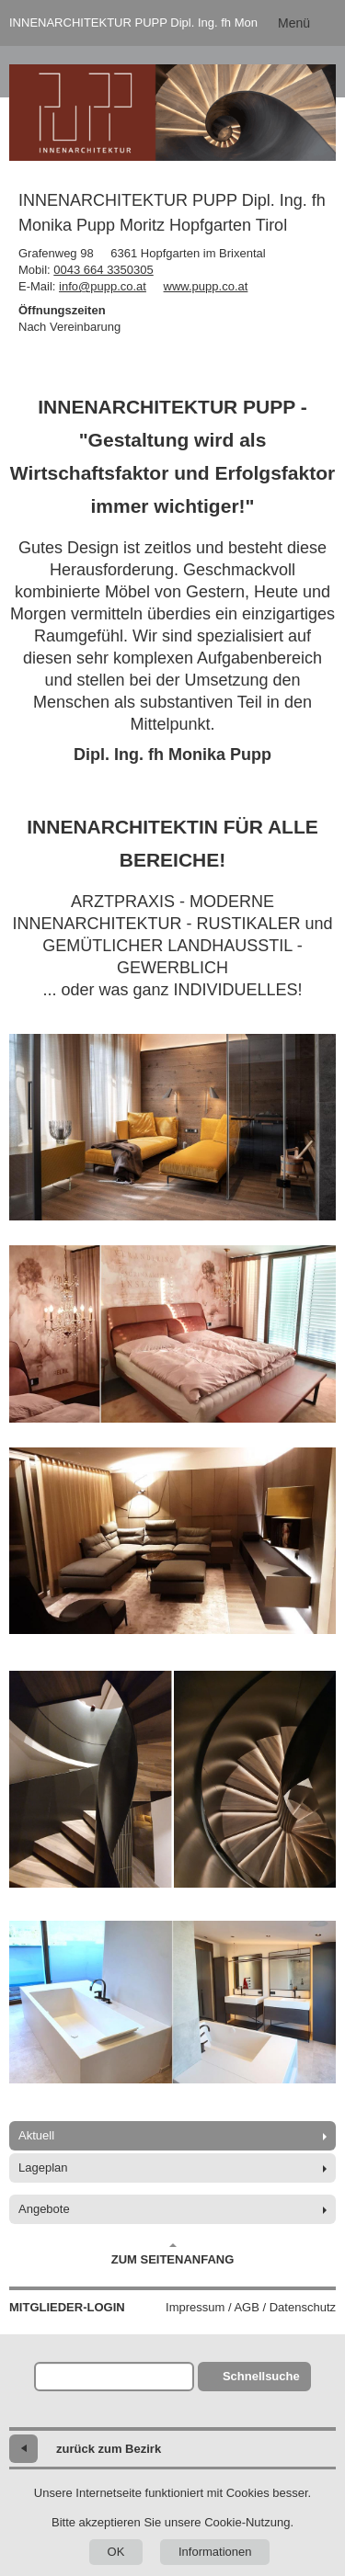 The height and width of the screenshot is (2576, 345). I want to click on Zum Seitenanfang, so click(173, 2254).